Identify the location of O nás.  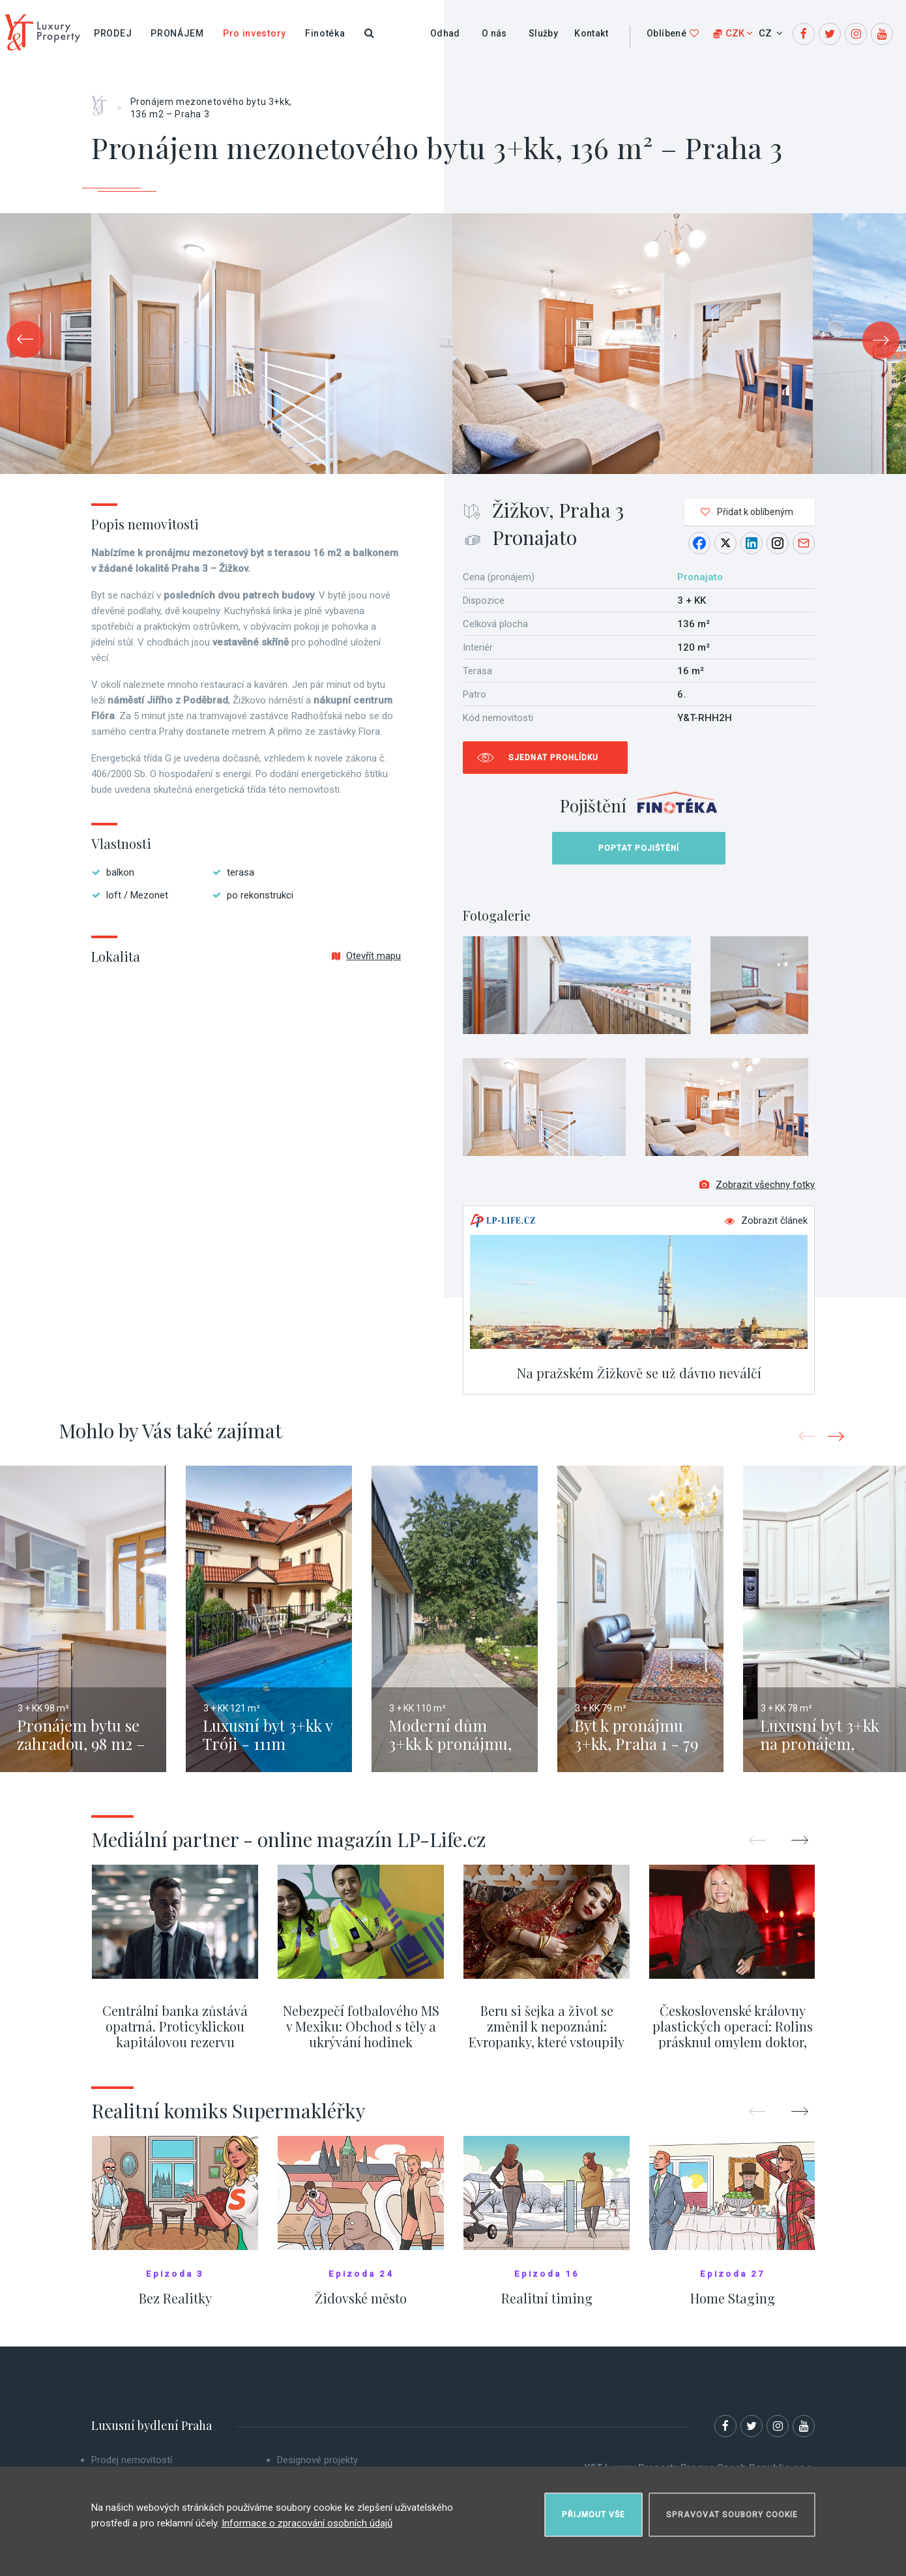
(494, 33).